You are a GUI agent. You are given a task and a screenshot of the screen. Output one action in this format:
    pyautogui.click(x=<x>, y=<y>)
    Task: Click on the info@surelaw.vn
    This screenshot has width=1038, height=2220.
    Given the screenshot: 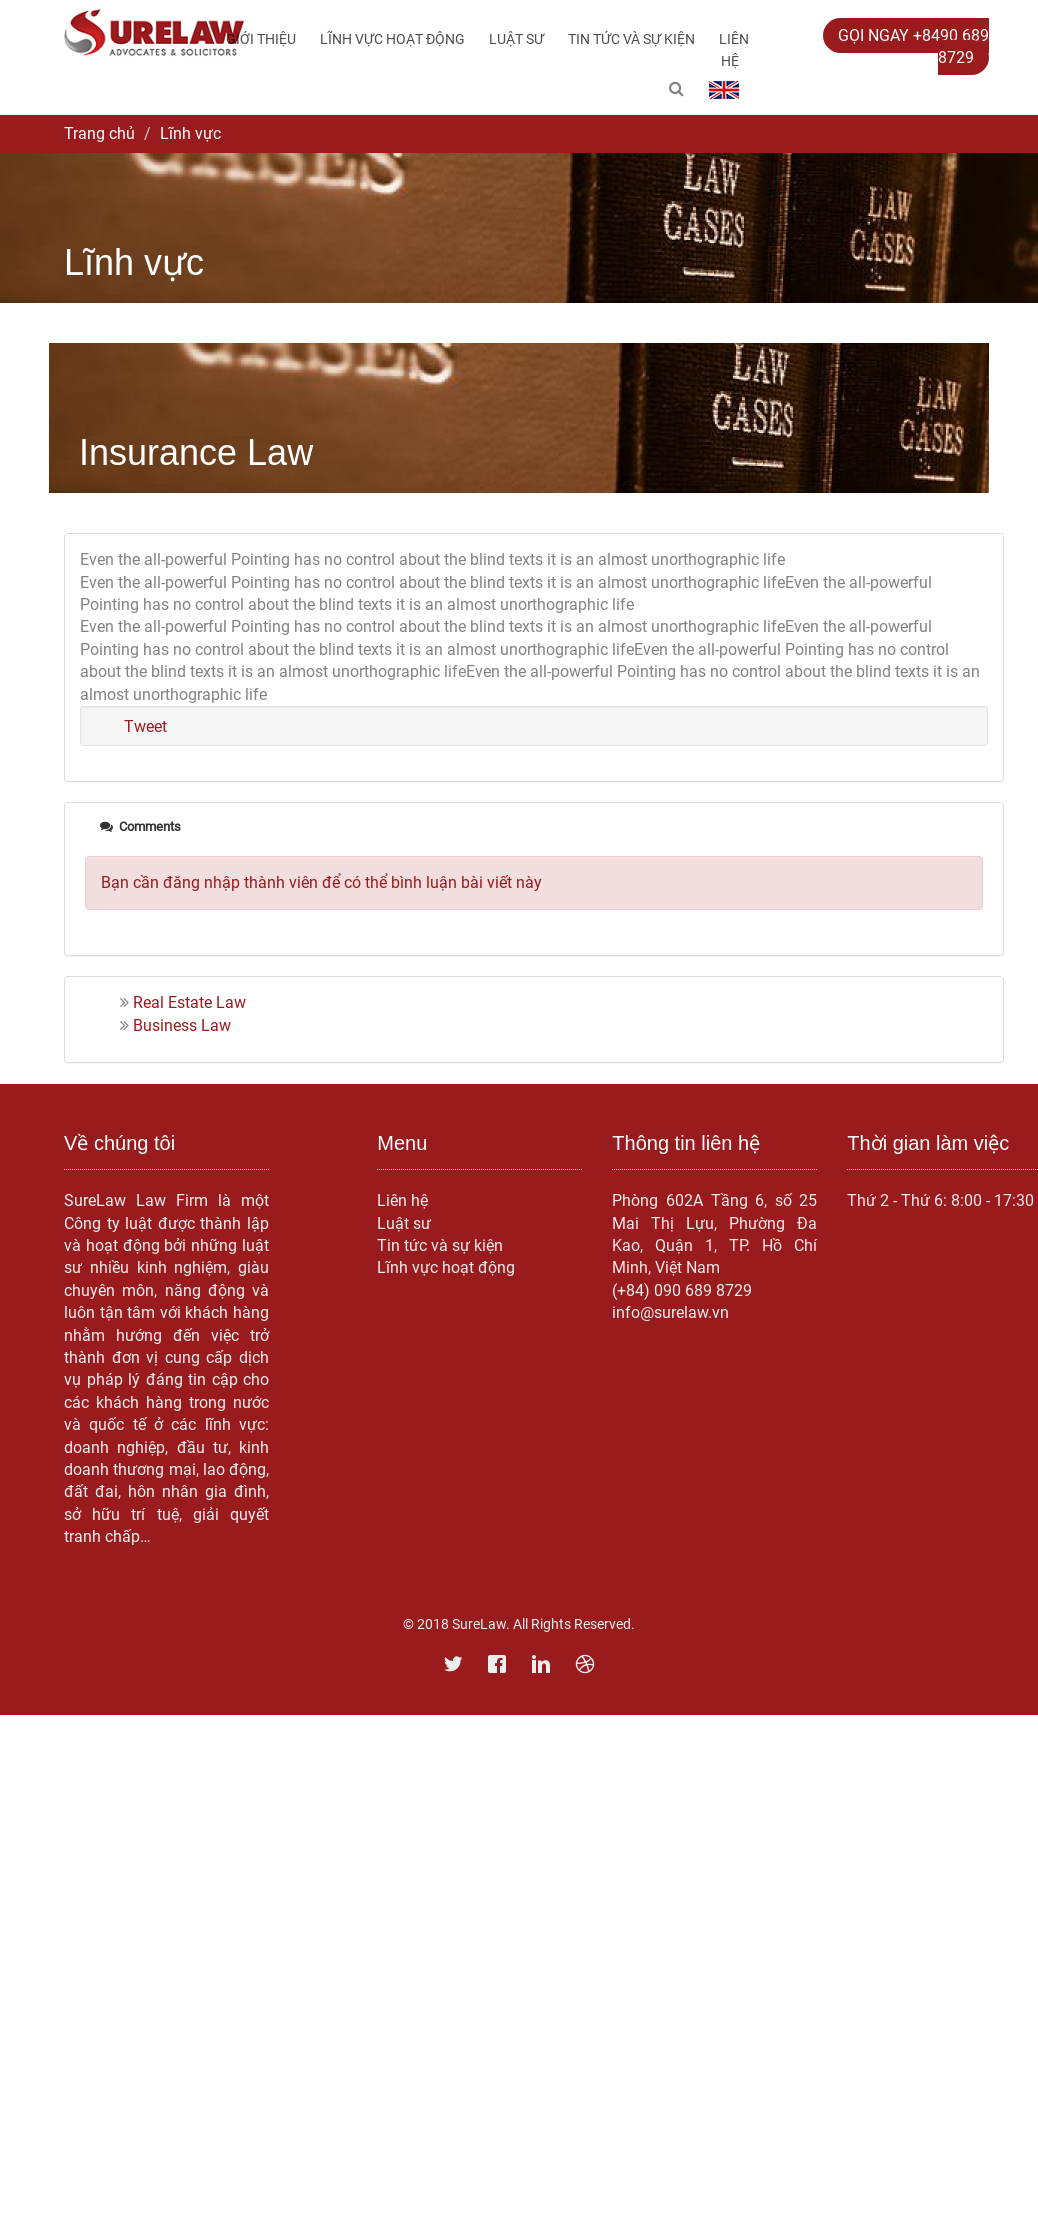 What is the action you would take?
    pyautogui.click(x=670, y=1312)
    